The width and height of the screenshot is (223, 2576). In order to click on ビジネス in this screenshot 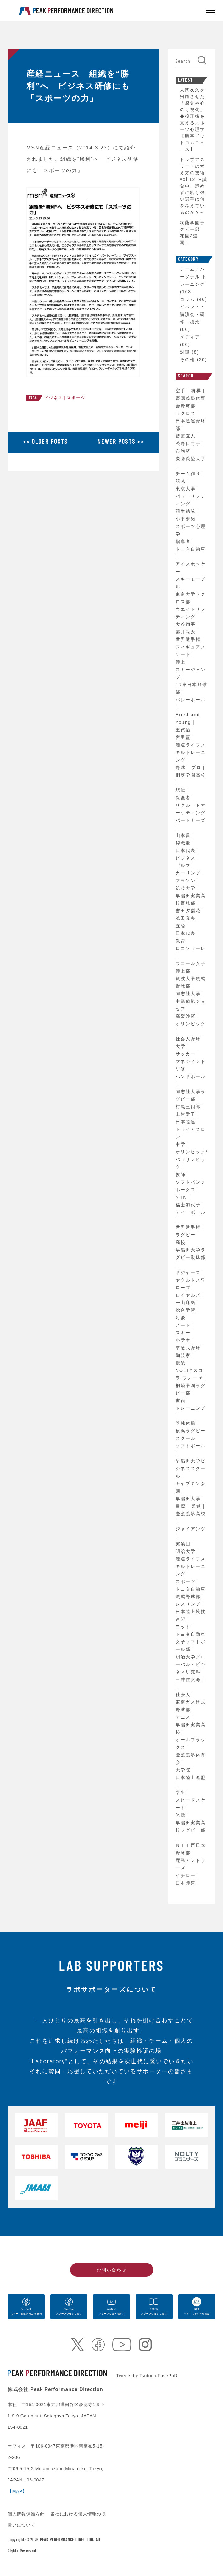, I will do `click(53, 397)`.